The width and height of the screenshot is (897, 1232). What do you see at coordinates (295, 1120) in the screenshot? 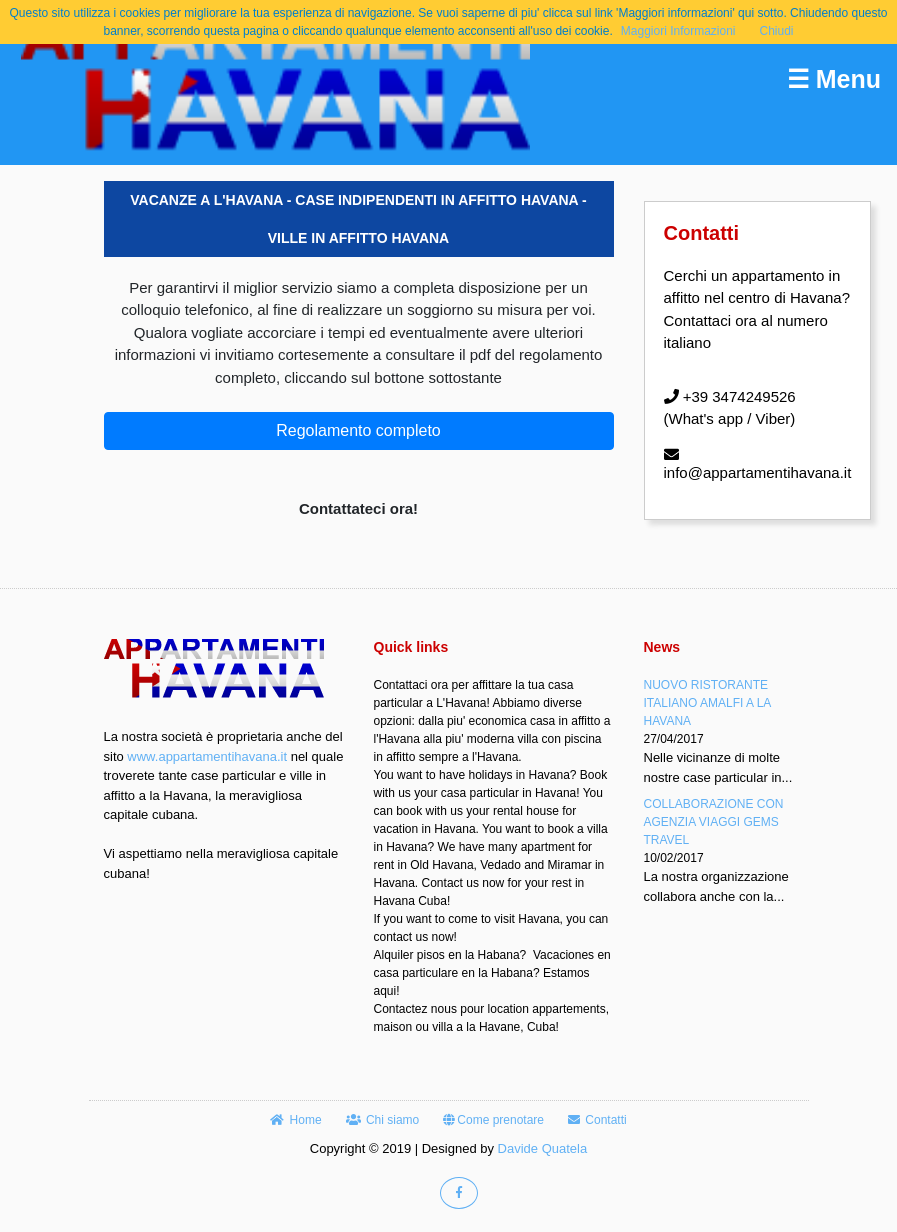
I see `Home` at bounding box center [295, 1120].